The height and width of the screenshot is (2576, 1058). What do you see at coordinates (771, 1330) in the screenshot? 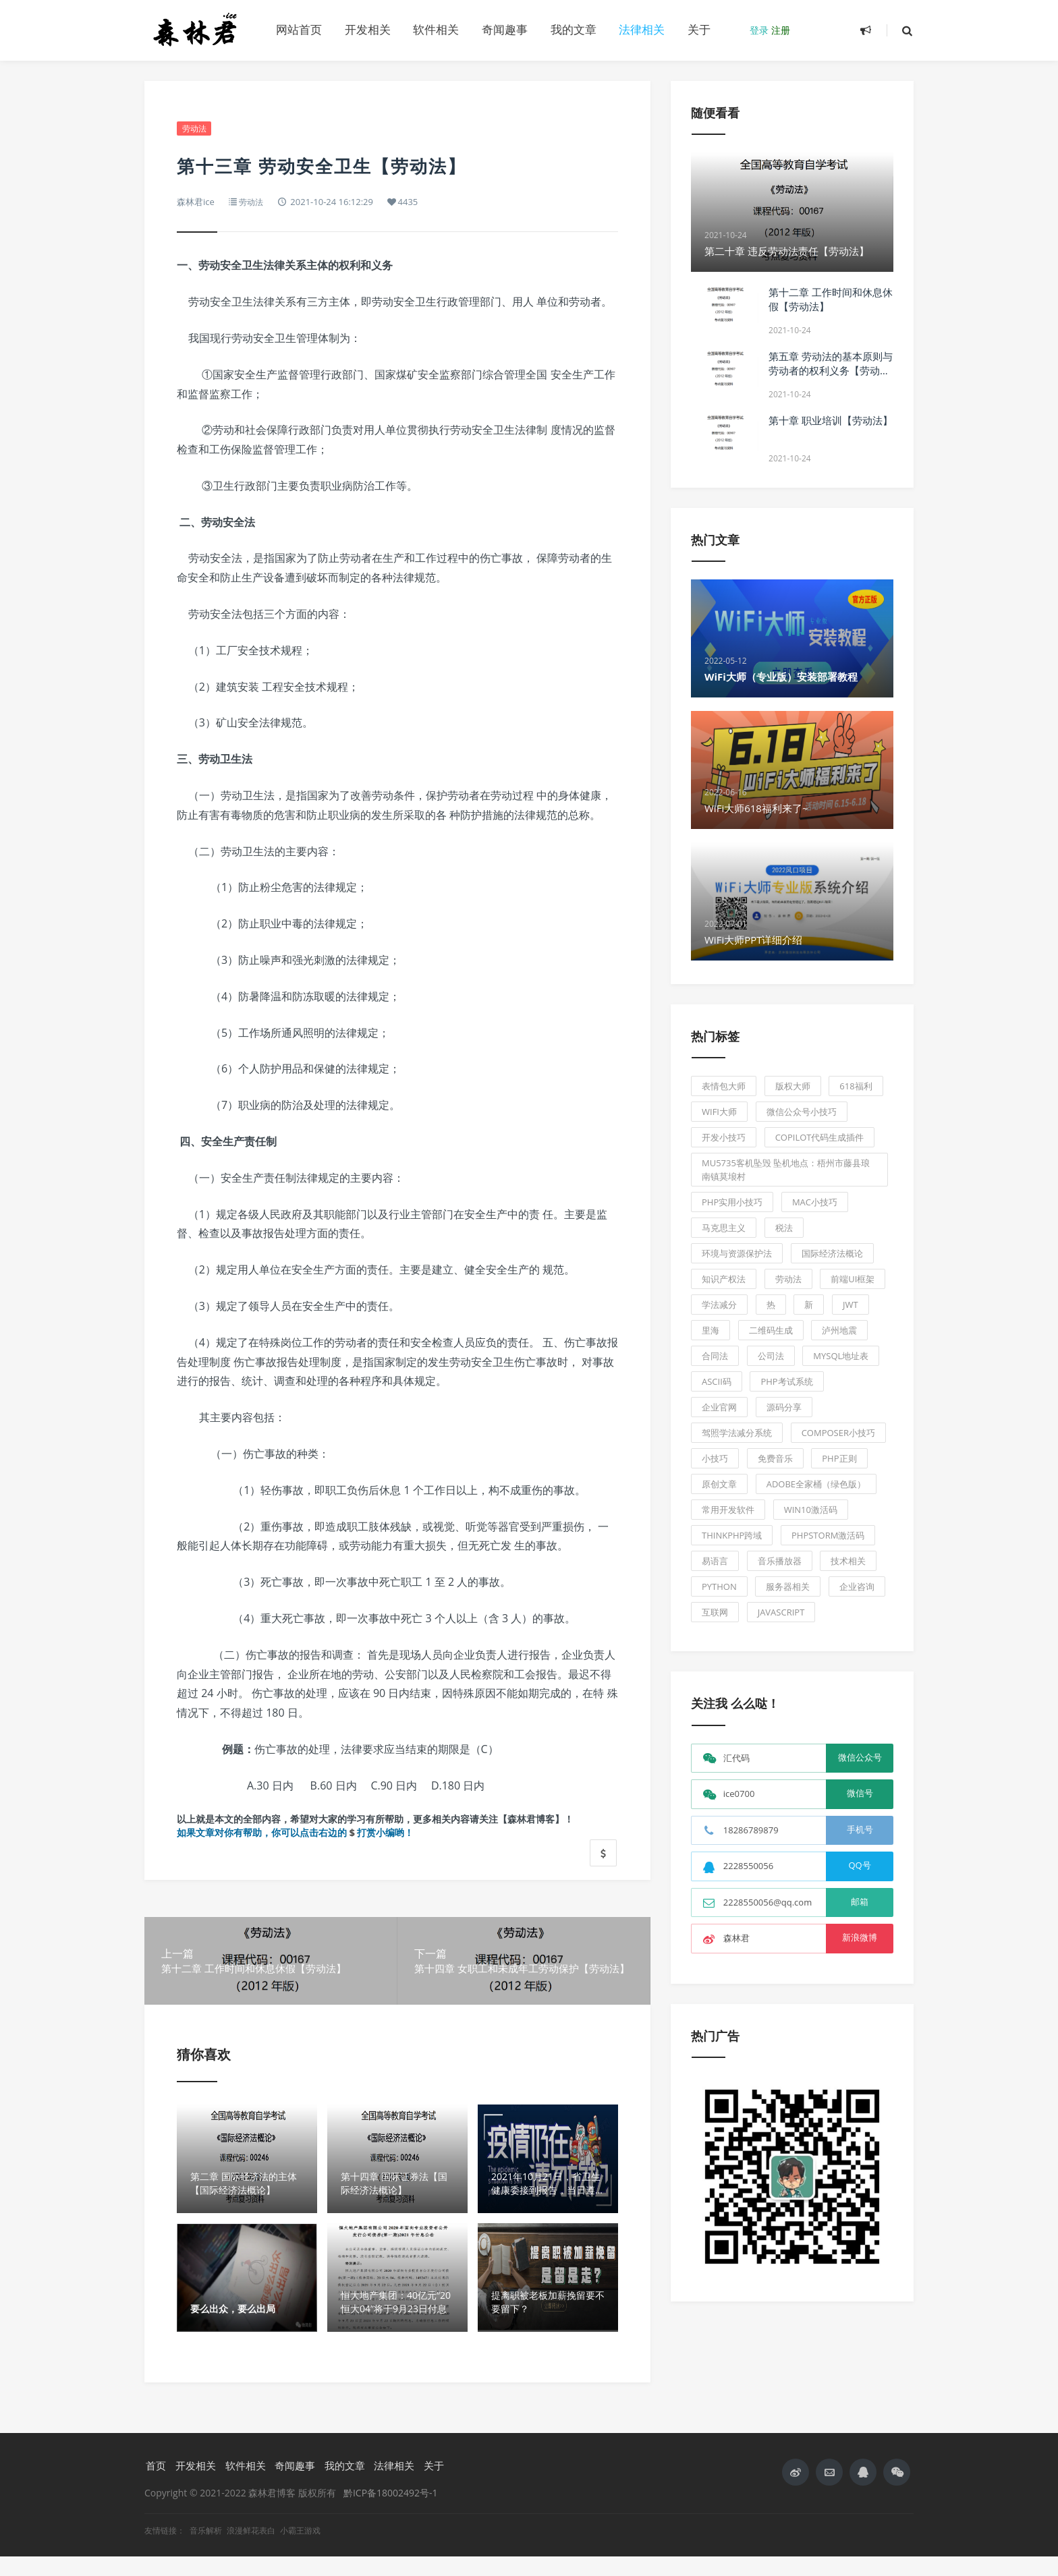
I see `二维码生成` at bounding box center [771, 1330].